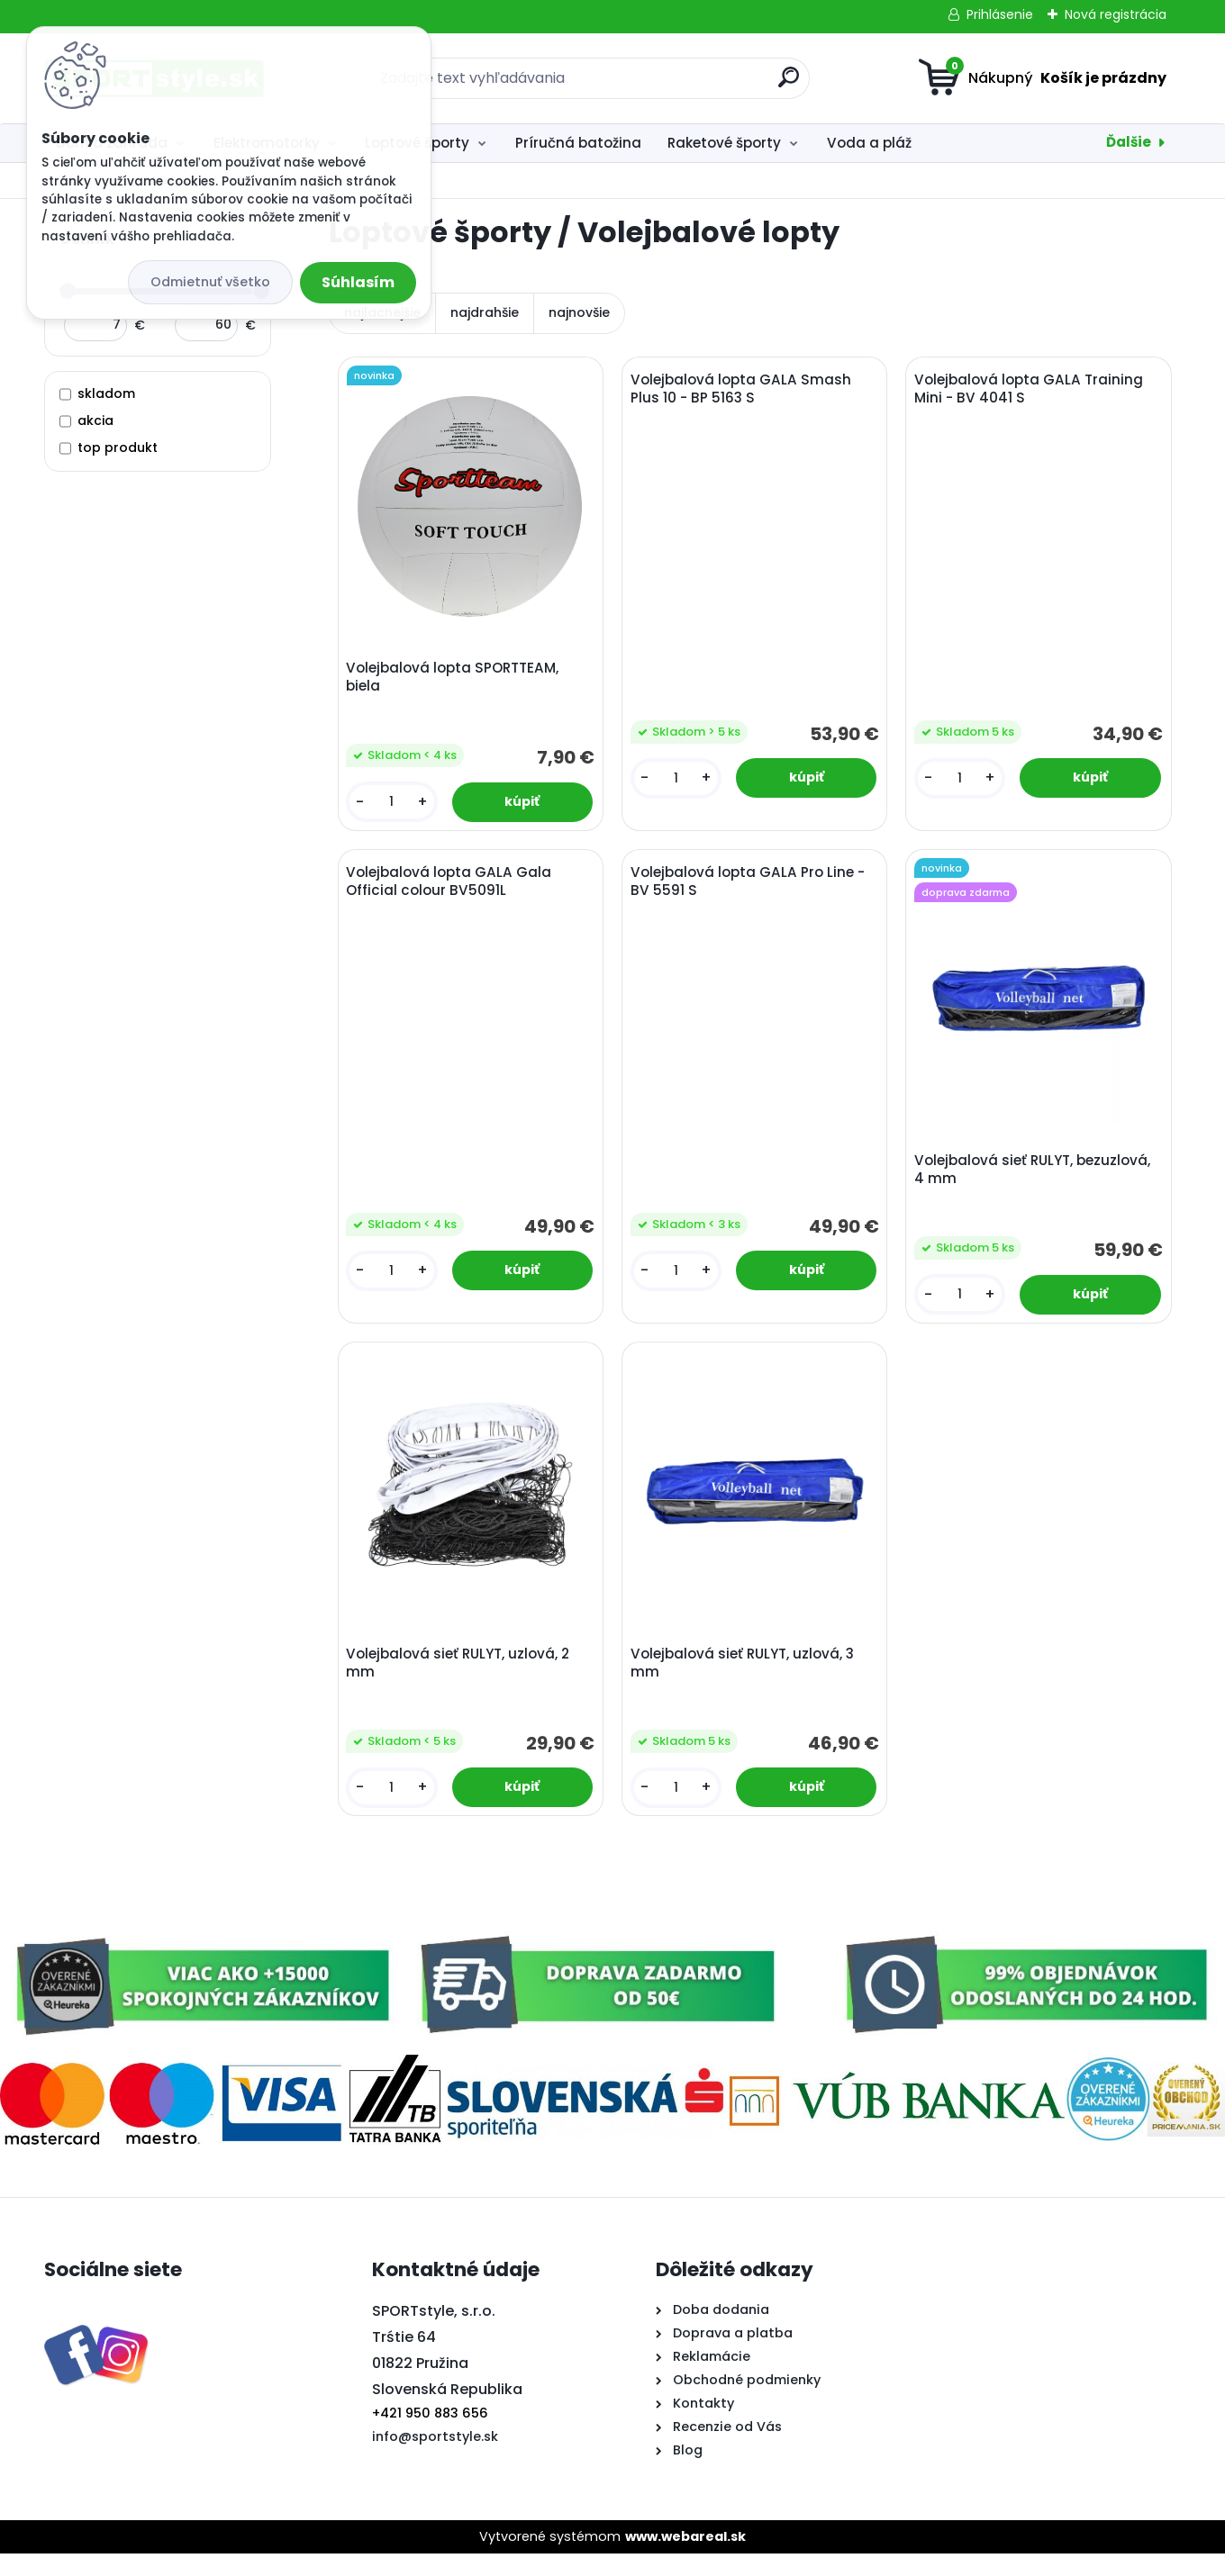  Describe the element at coordinates (210, 282) in the screenshot. I see `Odmietnuť všetko` at that location.